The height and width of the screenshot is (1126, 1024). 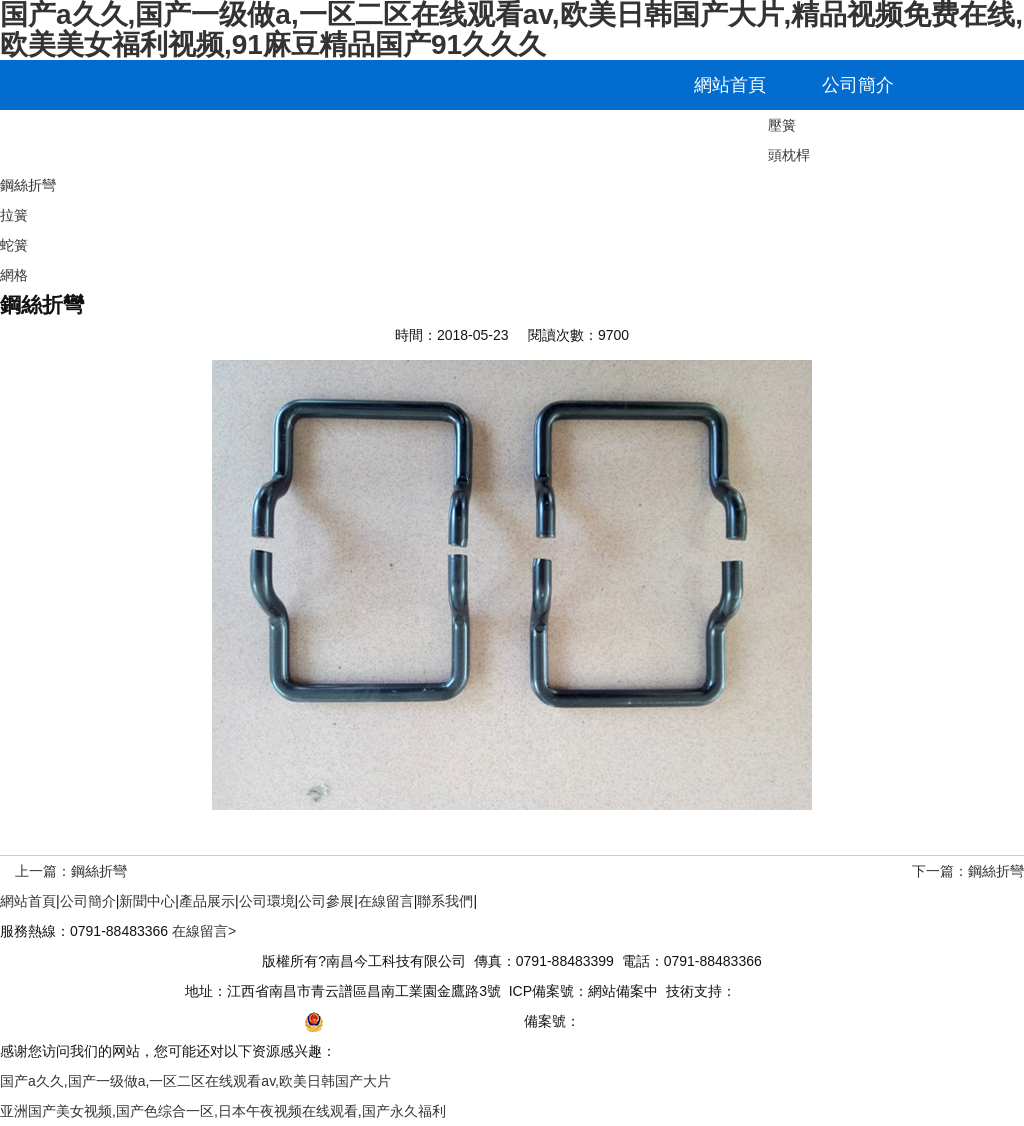 I want to click on 壓簧, so click(x=782, y=125).